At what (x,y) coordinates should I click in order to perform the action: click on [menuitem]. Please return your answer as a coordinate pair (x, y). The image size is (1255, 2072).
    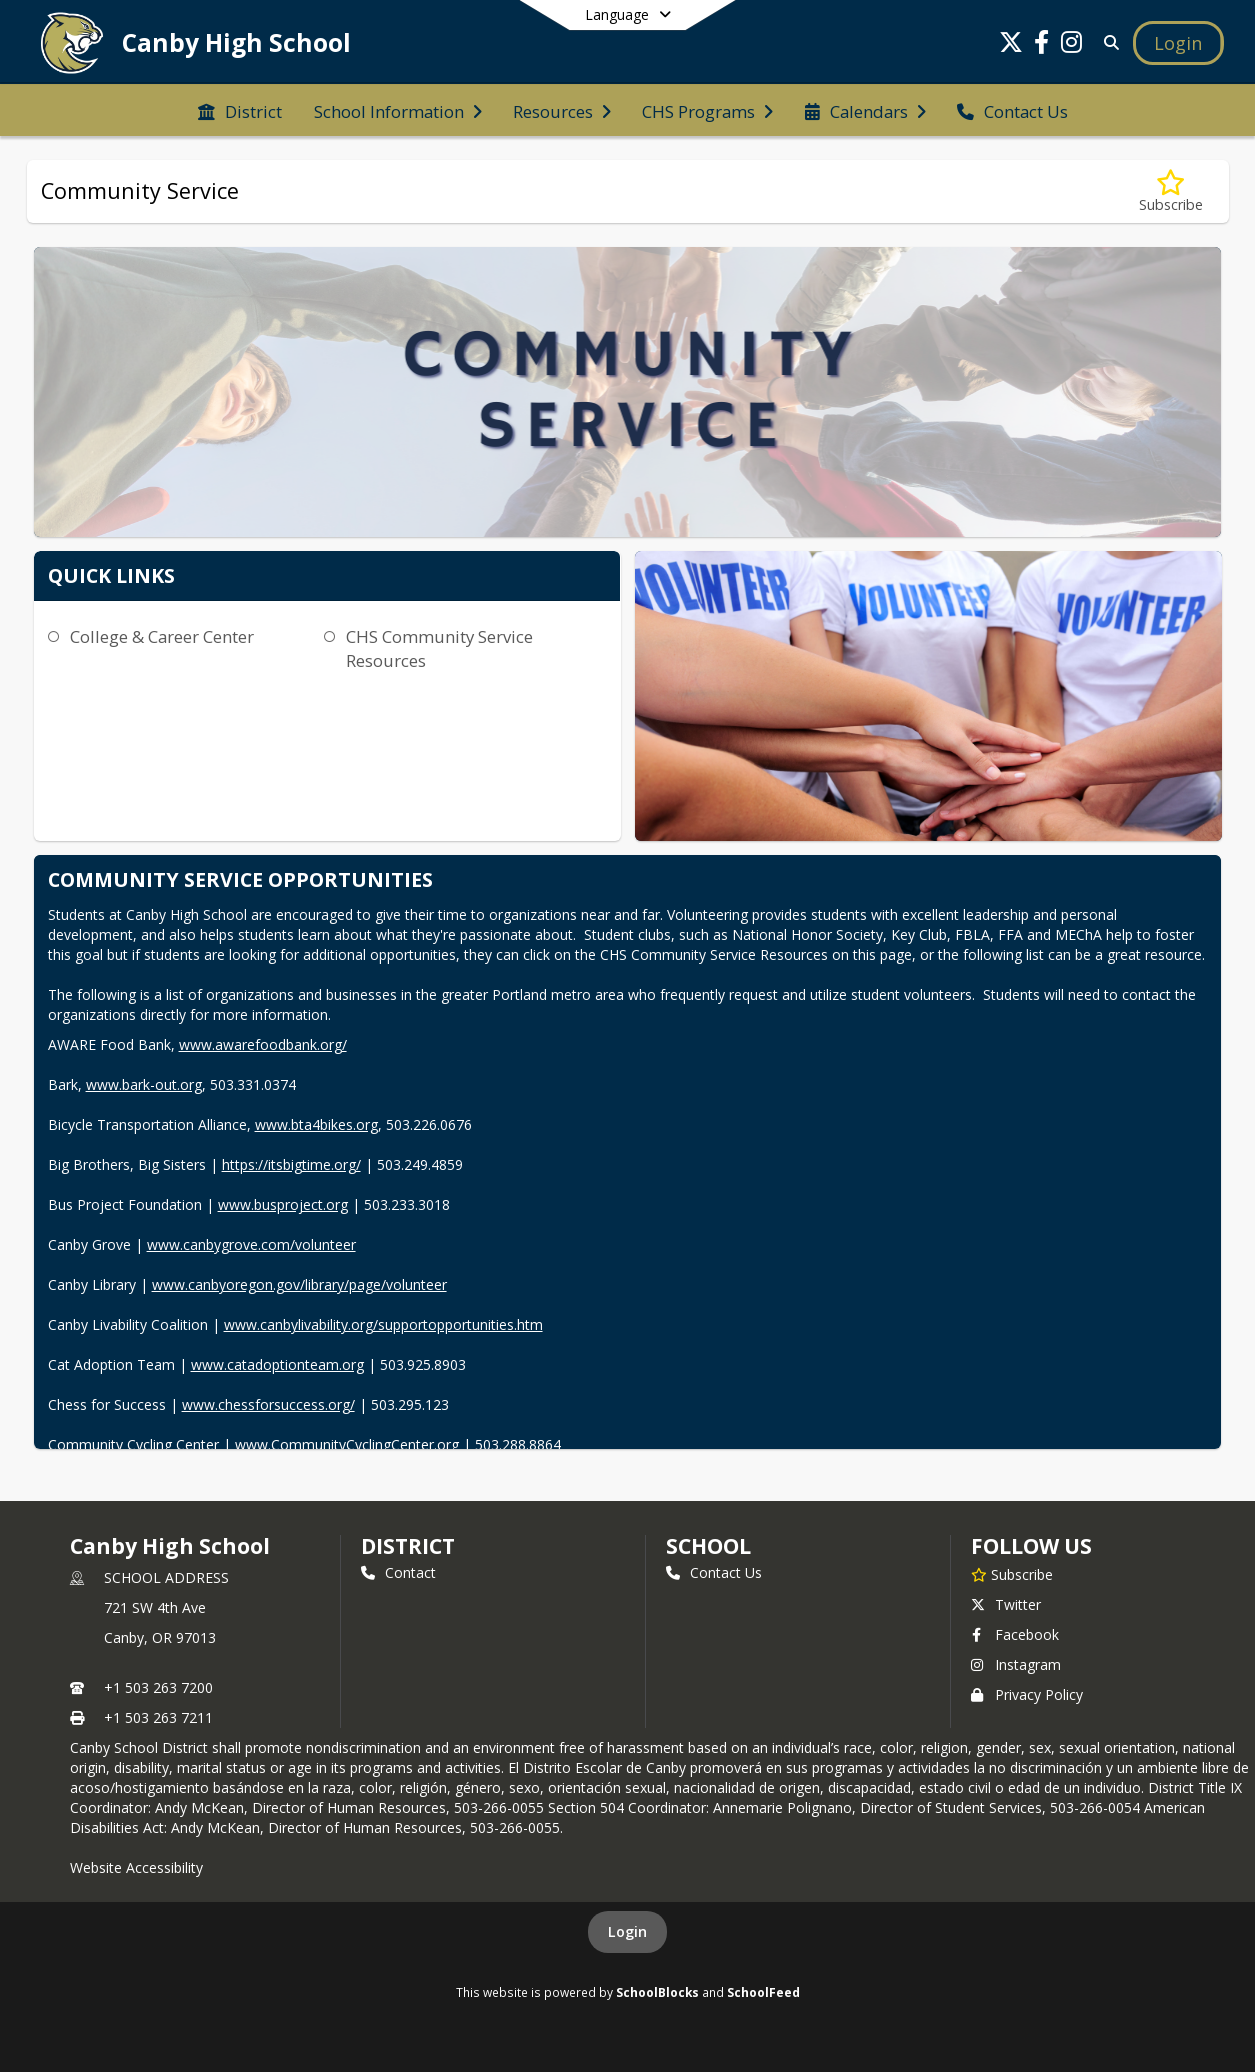
    Looking at the image, I should click on (240, 110).